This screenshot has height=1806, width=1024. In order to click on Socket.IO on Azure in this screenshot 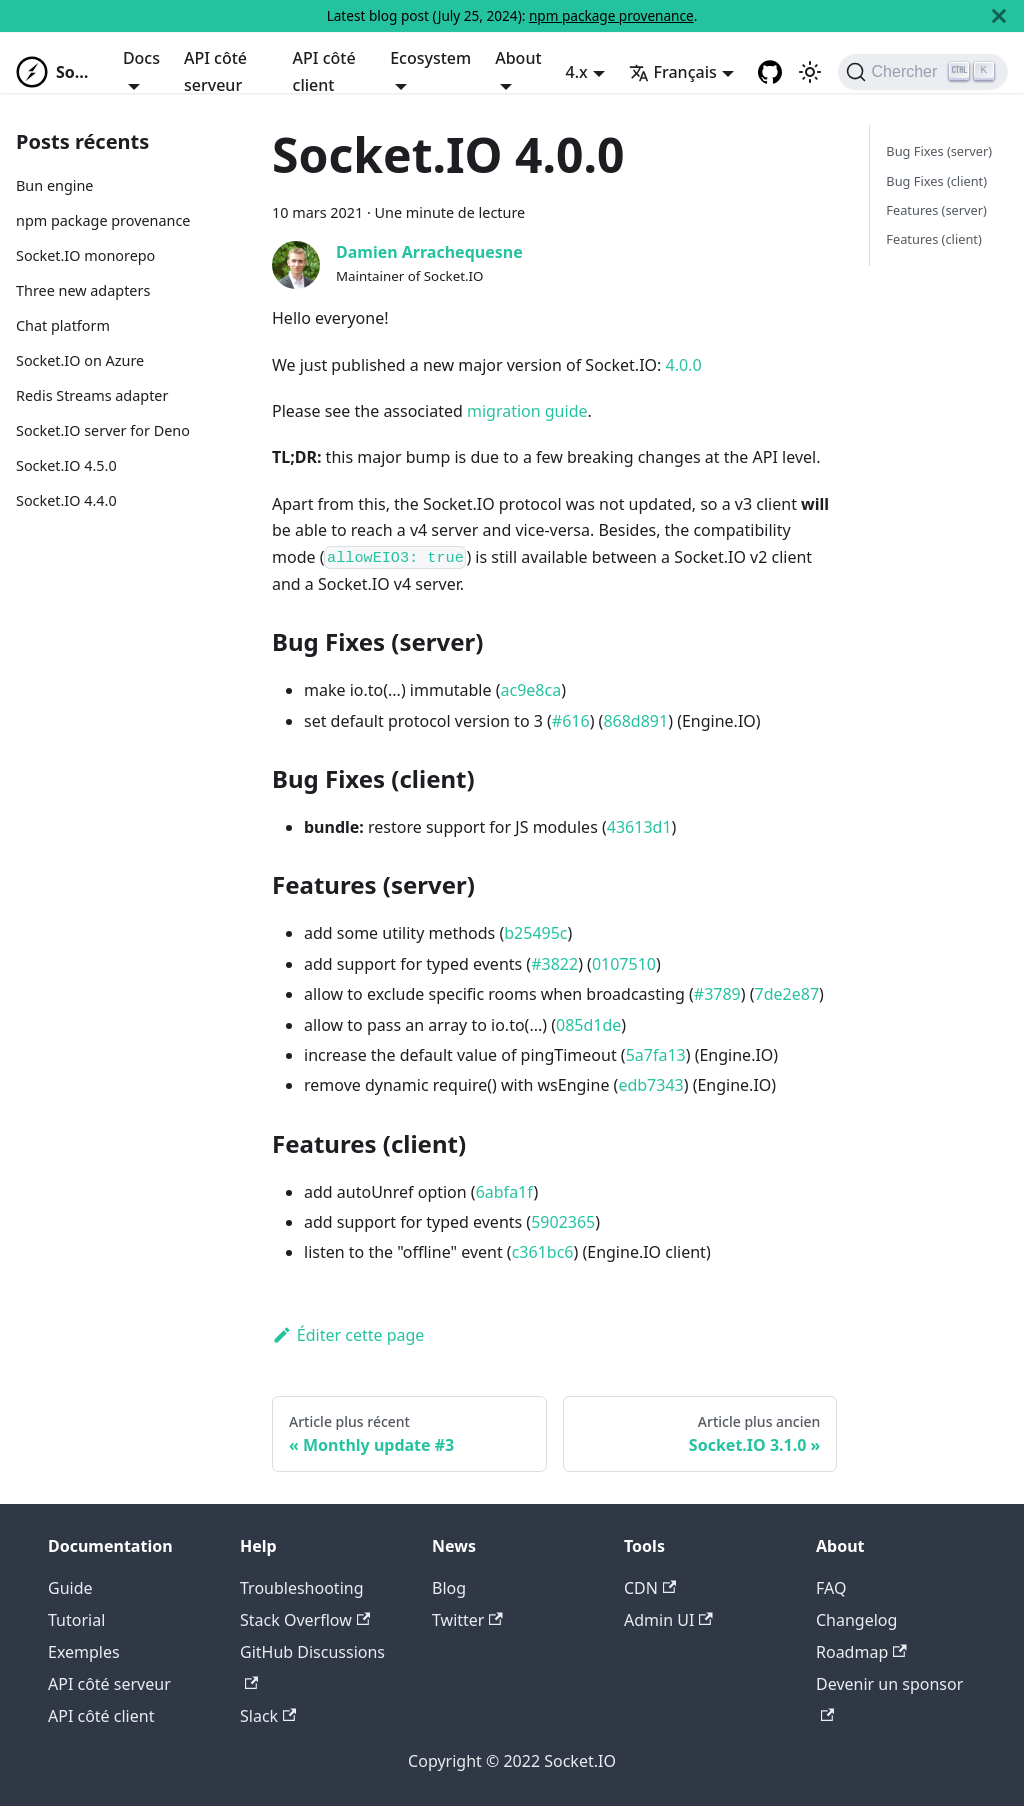, I will do `click(80, 360)`.